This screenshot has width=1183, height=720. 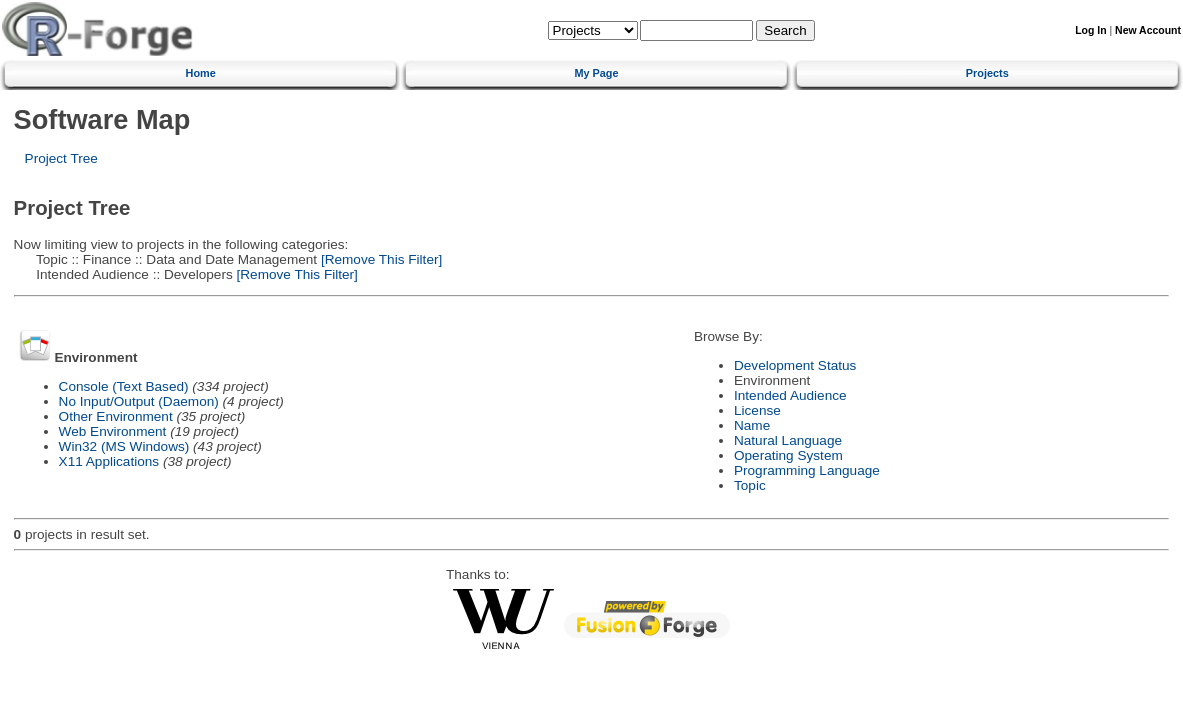 I want to click on License, so click(x=757, y=410).